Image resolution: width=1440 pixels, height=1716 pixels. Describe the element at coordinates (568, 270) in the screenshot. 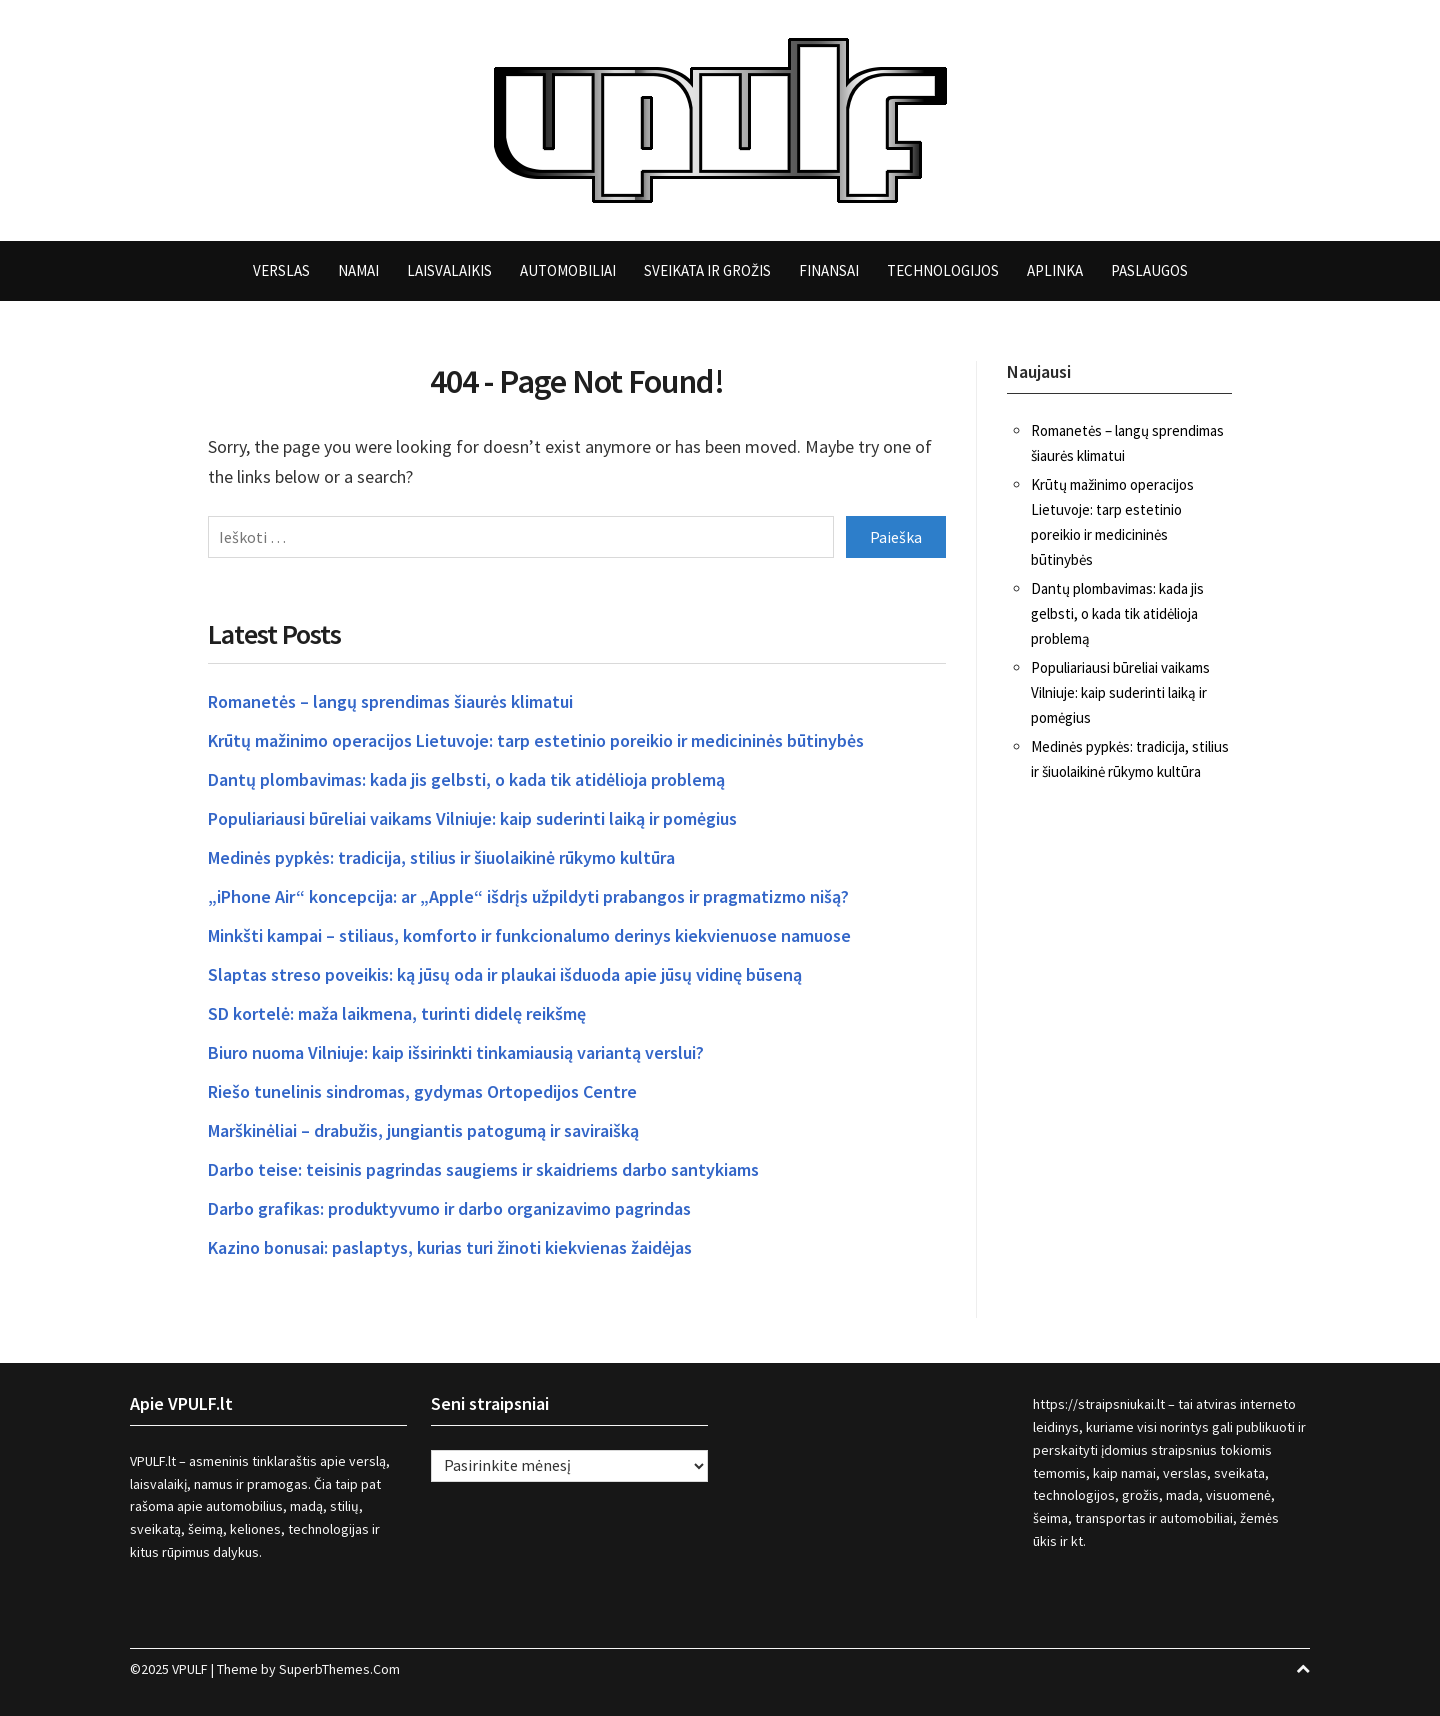

I see `Automobiliai` at that location.